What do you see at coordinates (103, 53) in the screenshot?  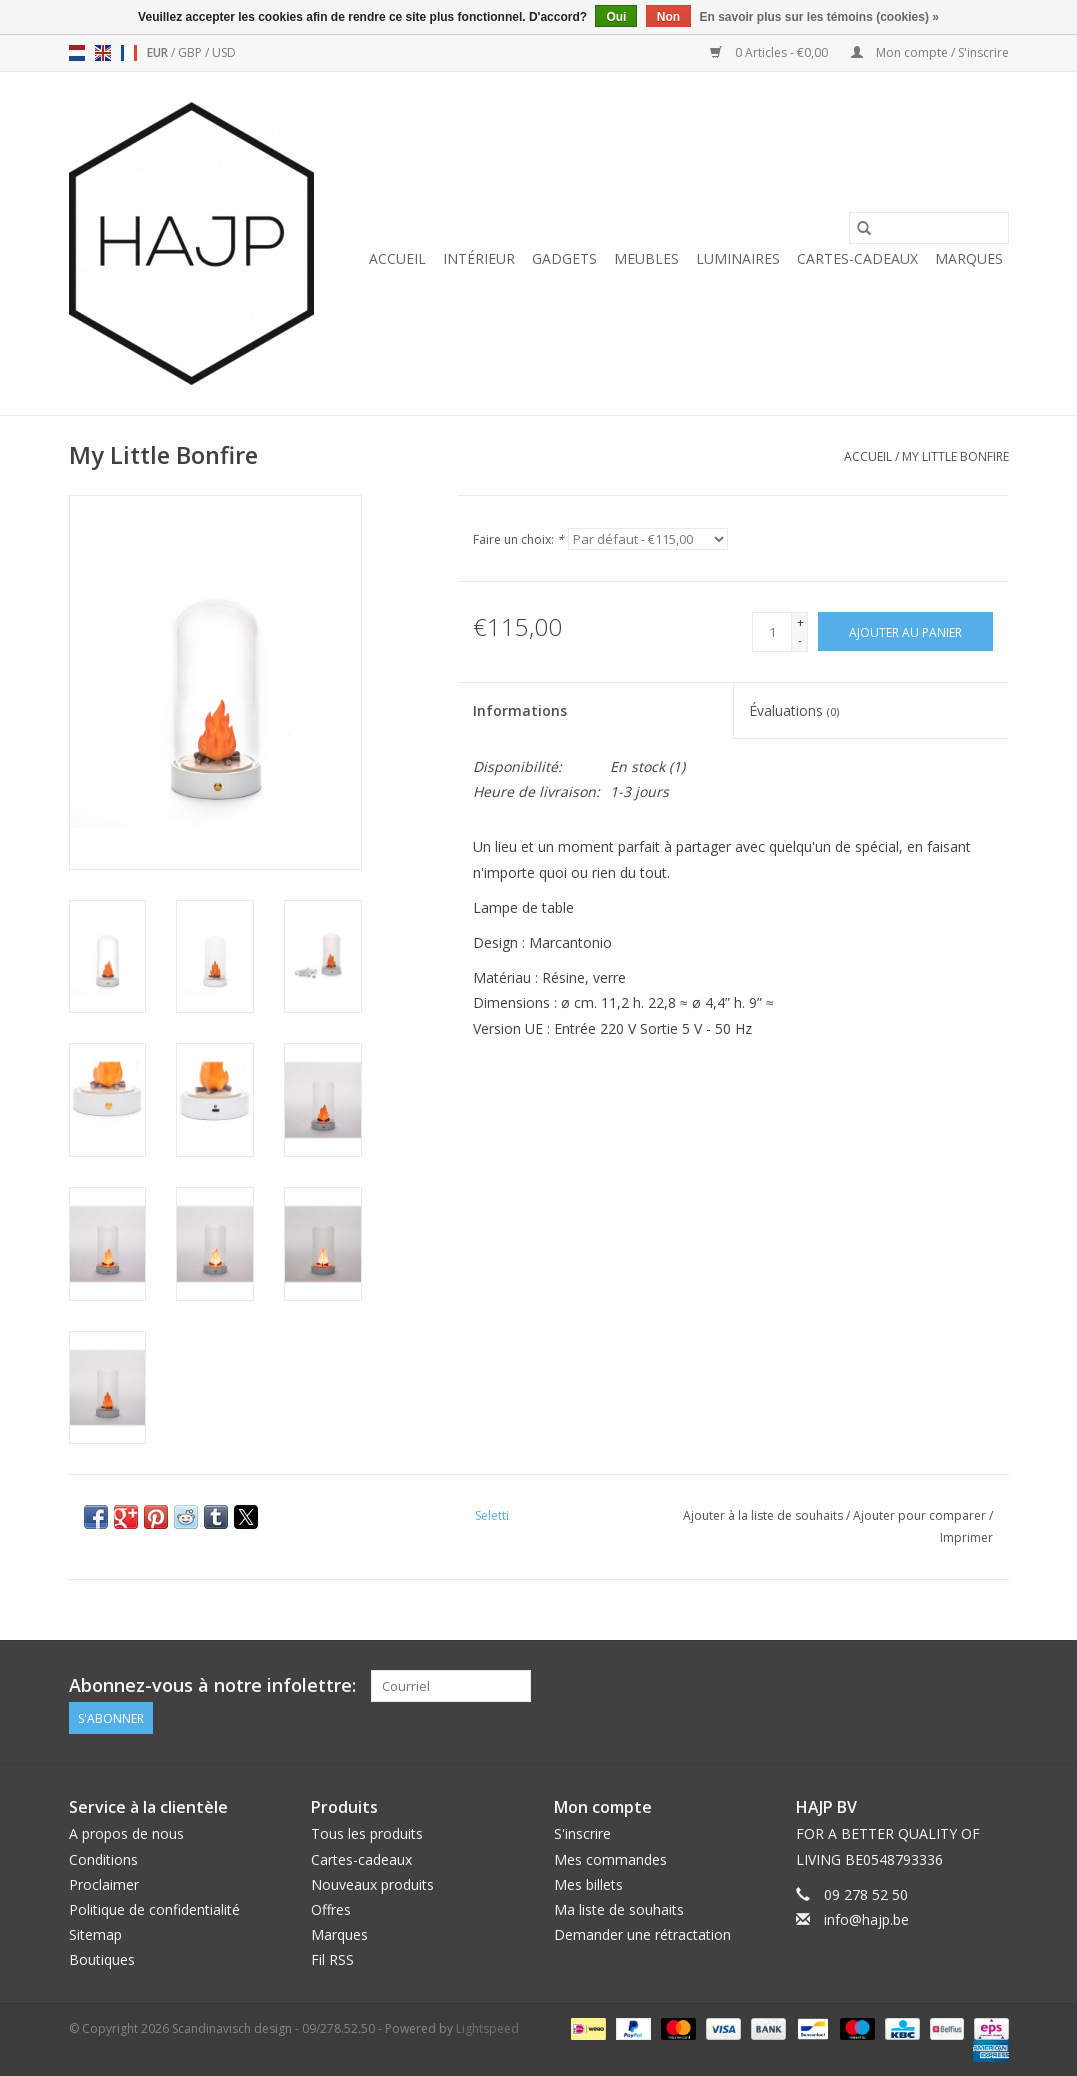 I see `en` at bounding box center [103, 53].